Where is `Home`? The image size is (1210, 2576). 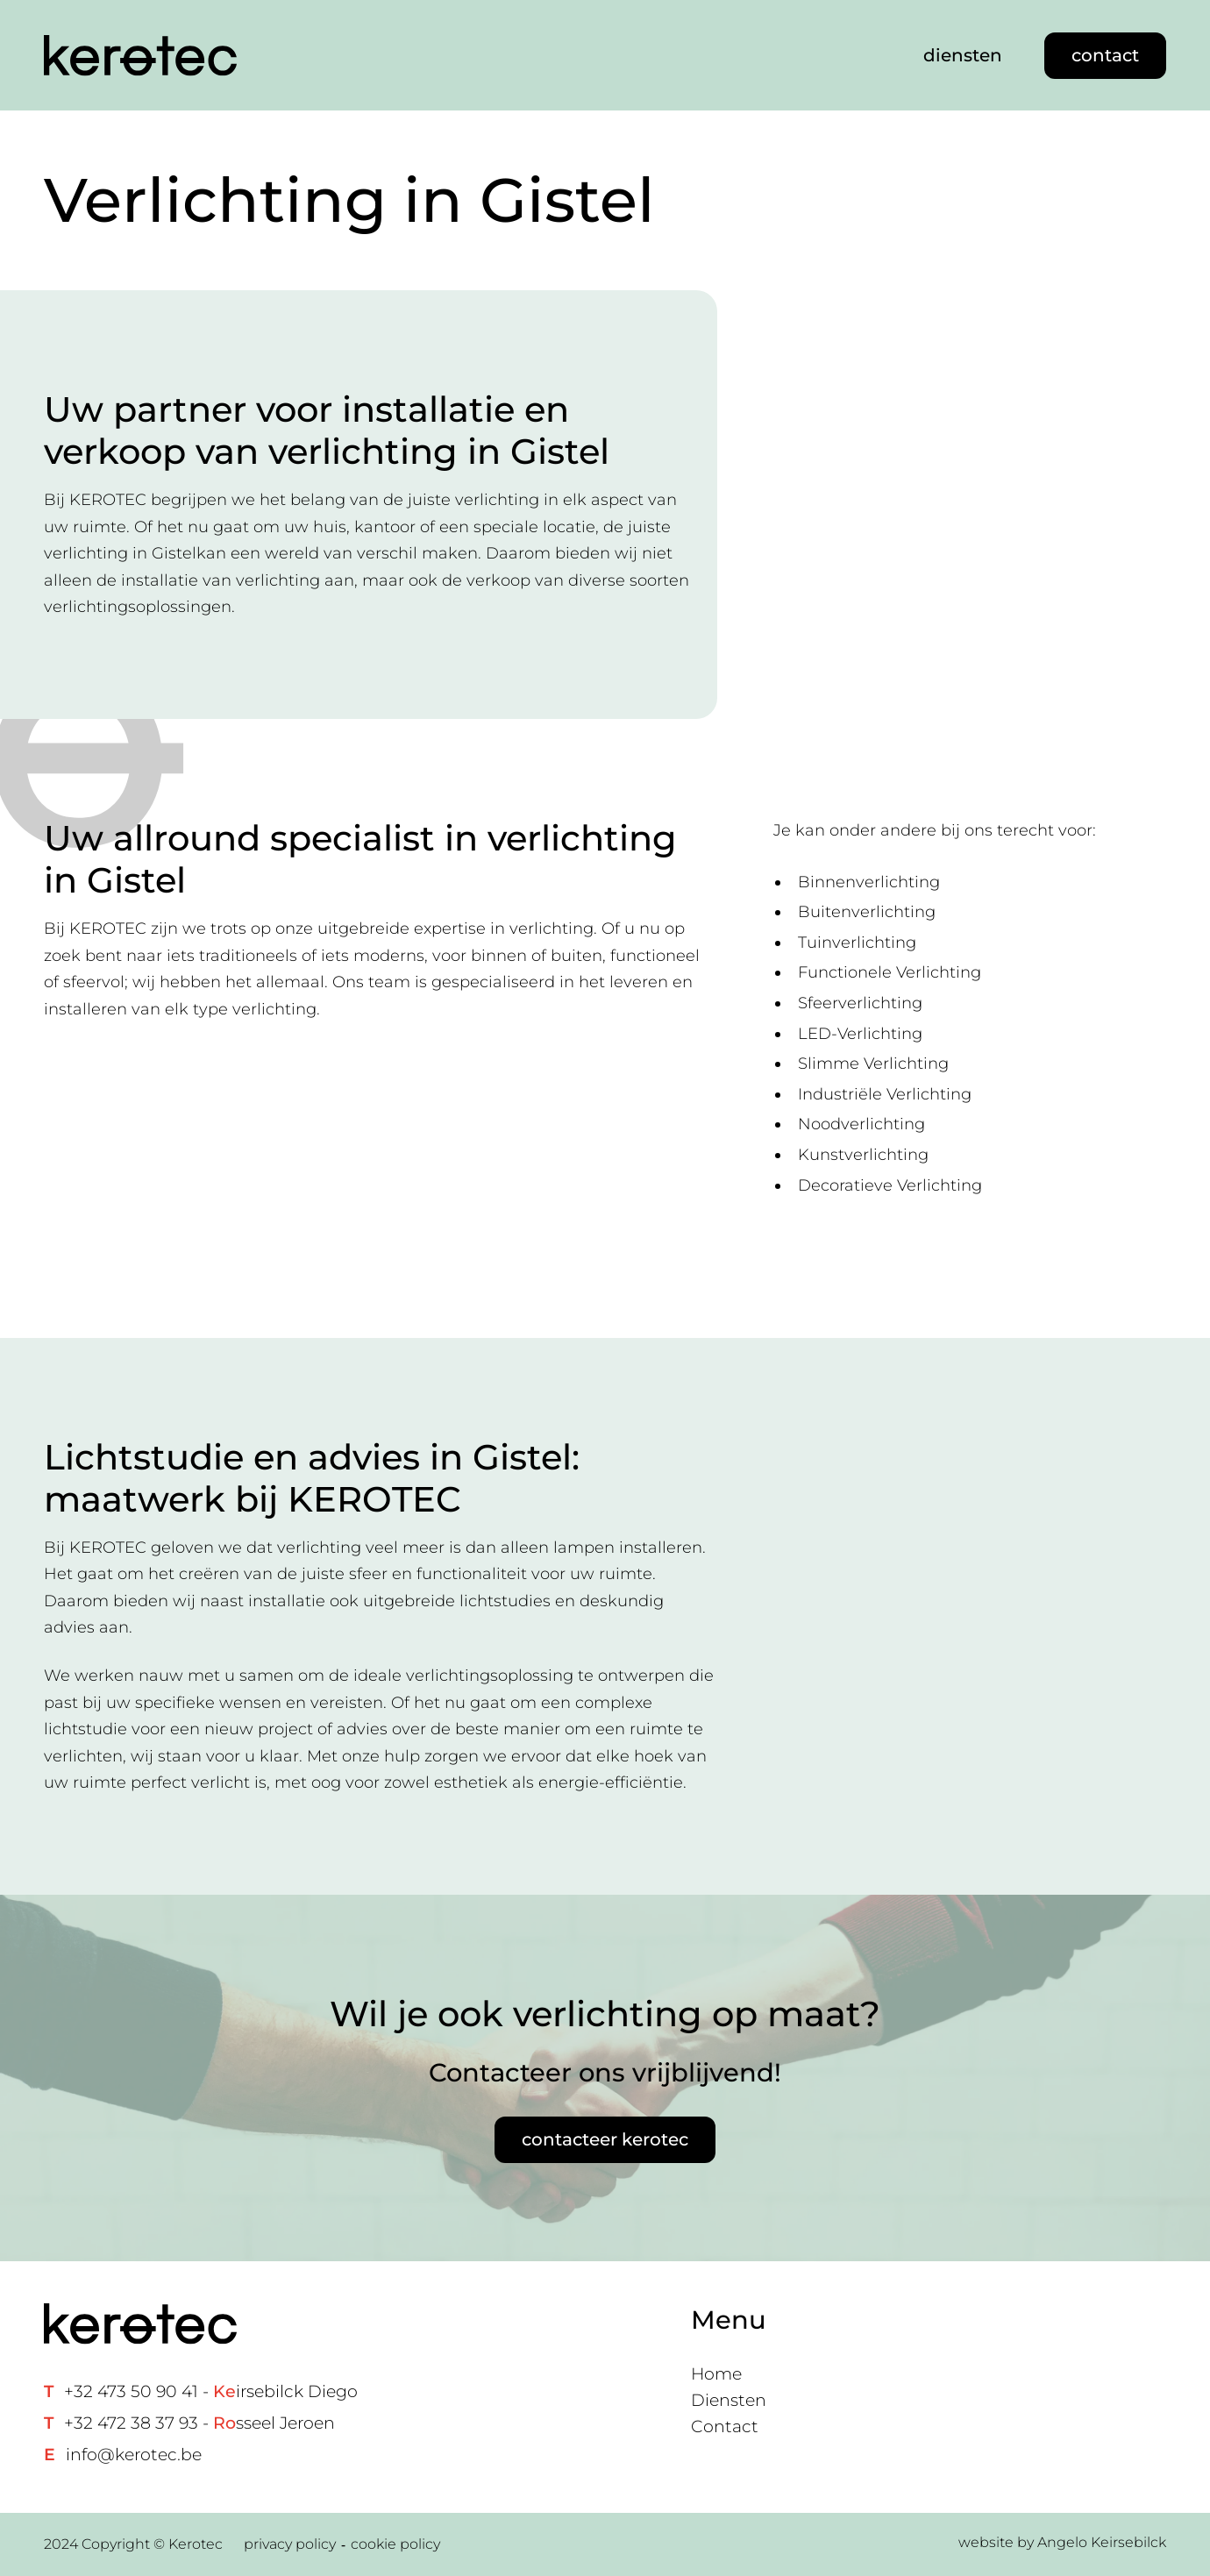 Home is located at coordinates (716, 2374).